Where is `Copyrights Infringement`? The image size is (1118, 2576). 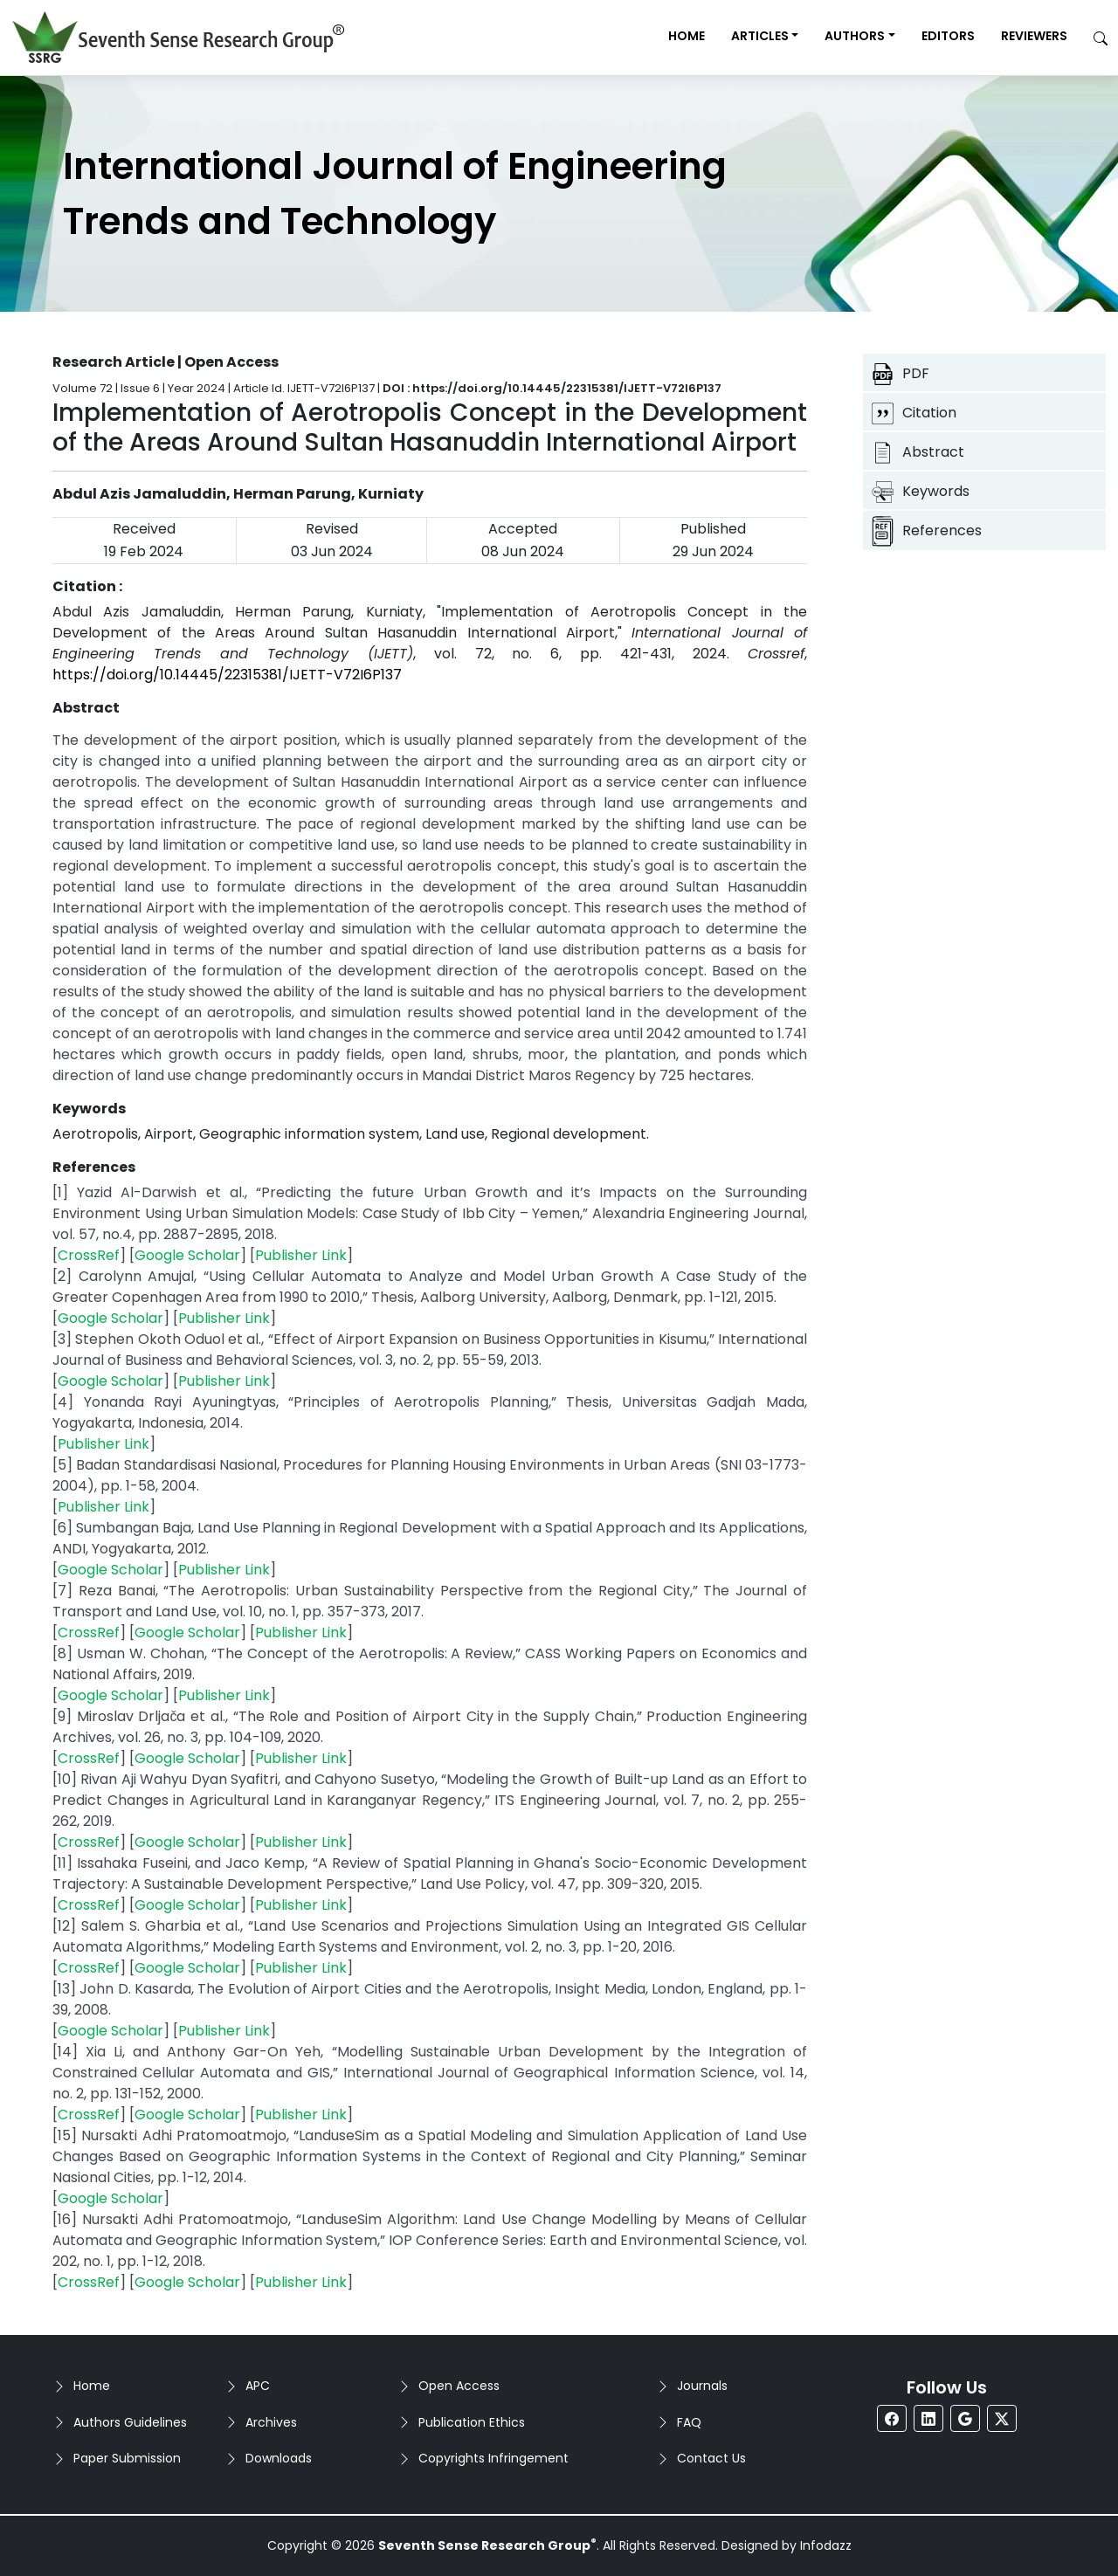
Copyrights Infringement is located at coordinates (493, 2458).